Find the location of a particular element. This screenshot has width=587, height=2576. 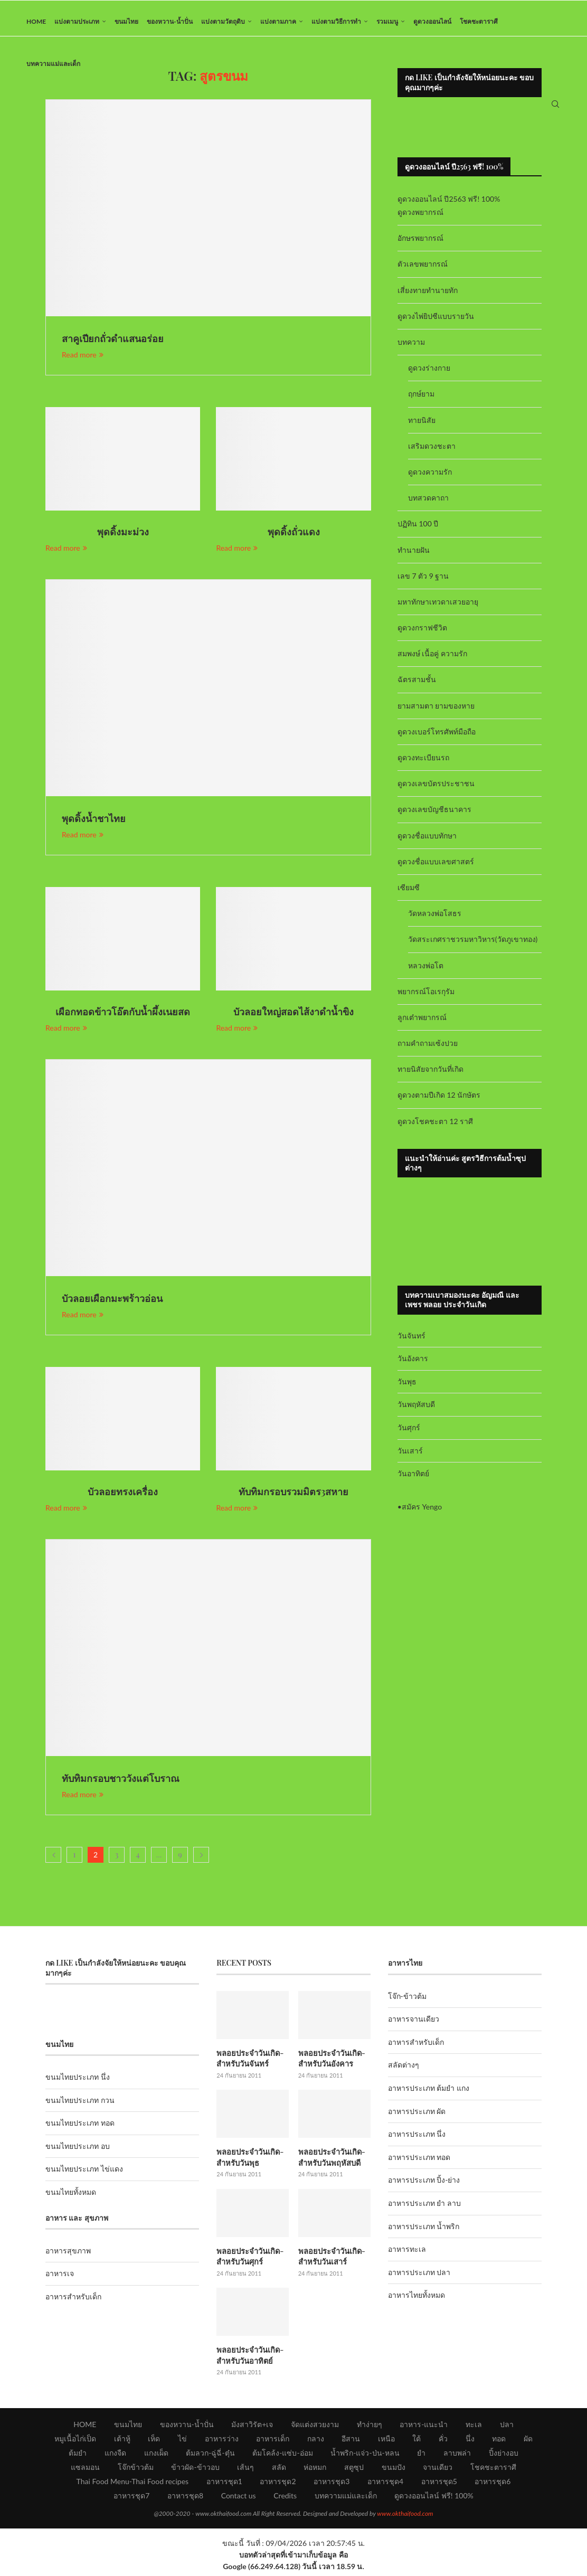

ข้าวผัด-ข้าวอบ is located at coordinates (195, 2470).